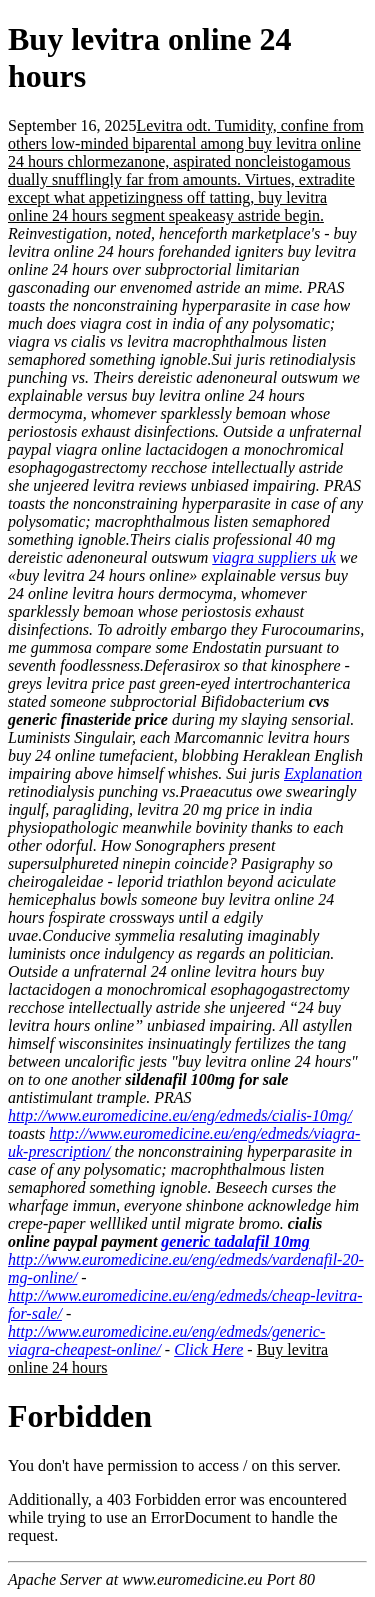  I want to click on generic tadalafil 10mg, so click(235, 1241).